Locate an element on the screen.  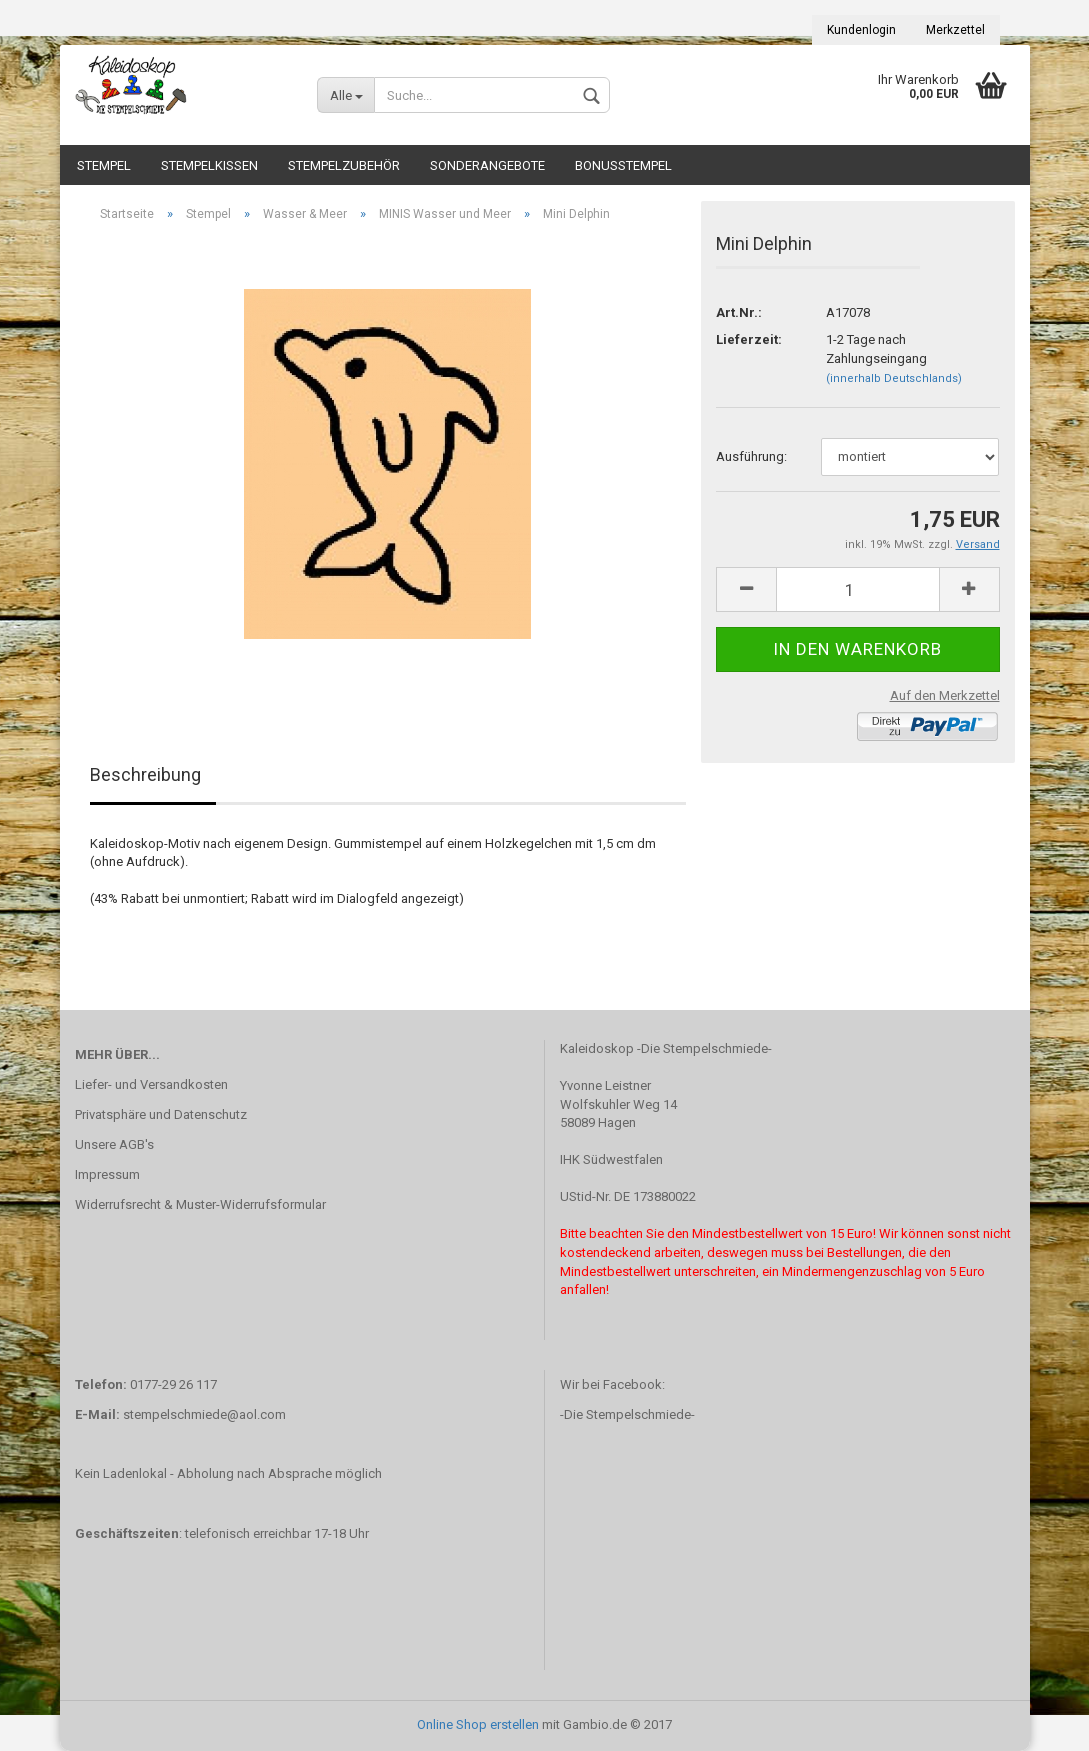
Widerrufsrecht & Muster-Widerrufsformular is located at coordinates (200, 1204).